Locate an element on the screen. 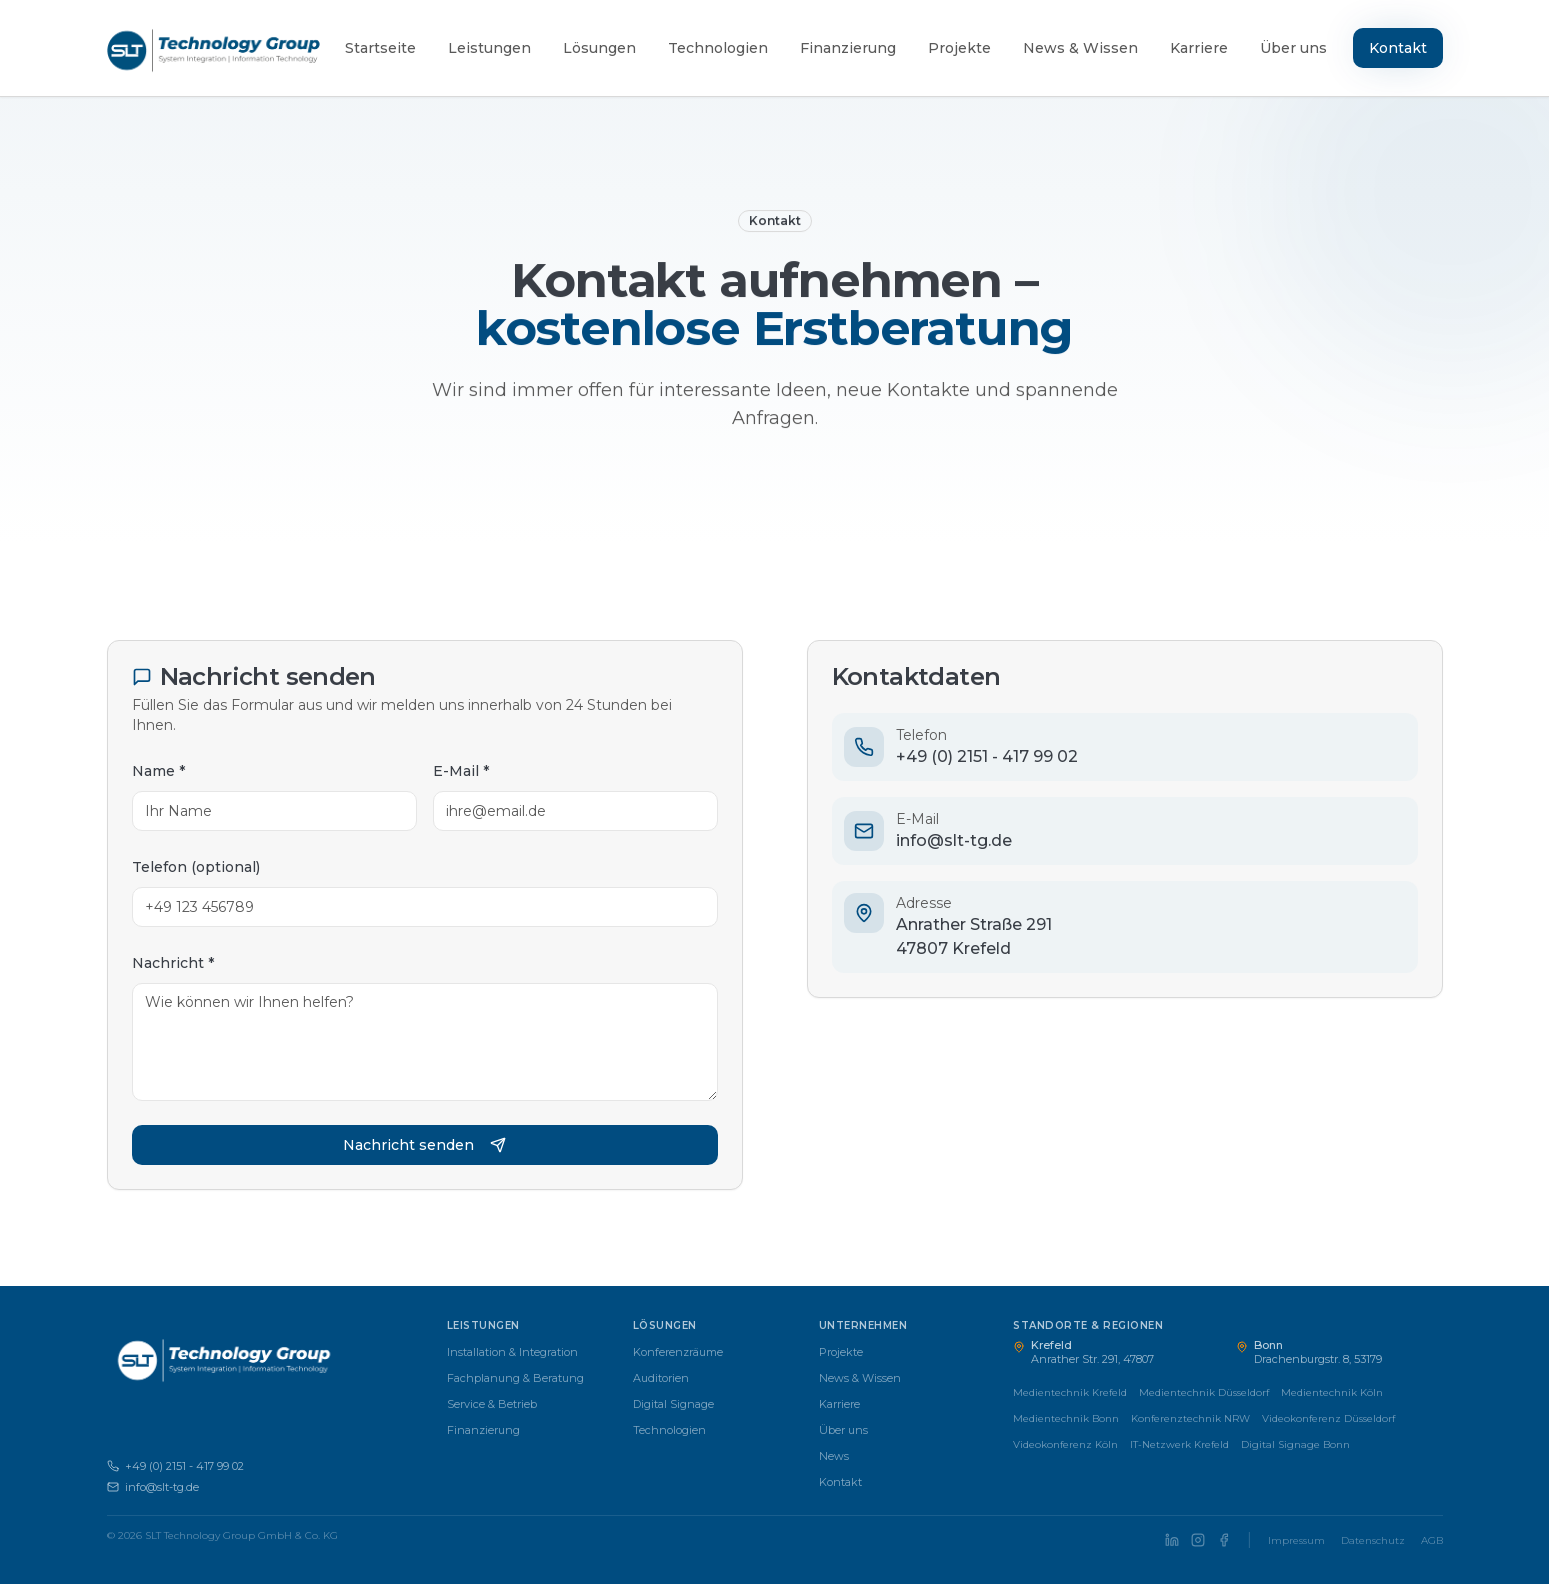 Image resolution: width=1549 pixels, height=1584 pixels. Konferenztechnik NRW is located at coordinates (1190, 1418).